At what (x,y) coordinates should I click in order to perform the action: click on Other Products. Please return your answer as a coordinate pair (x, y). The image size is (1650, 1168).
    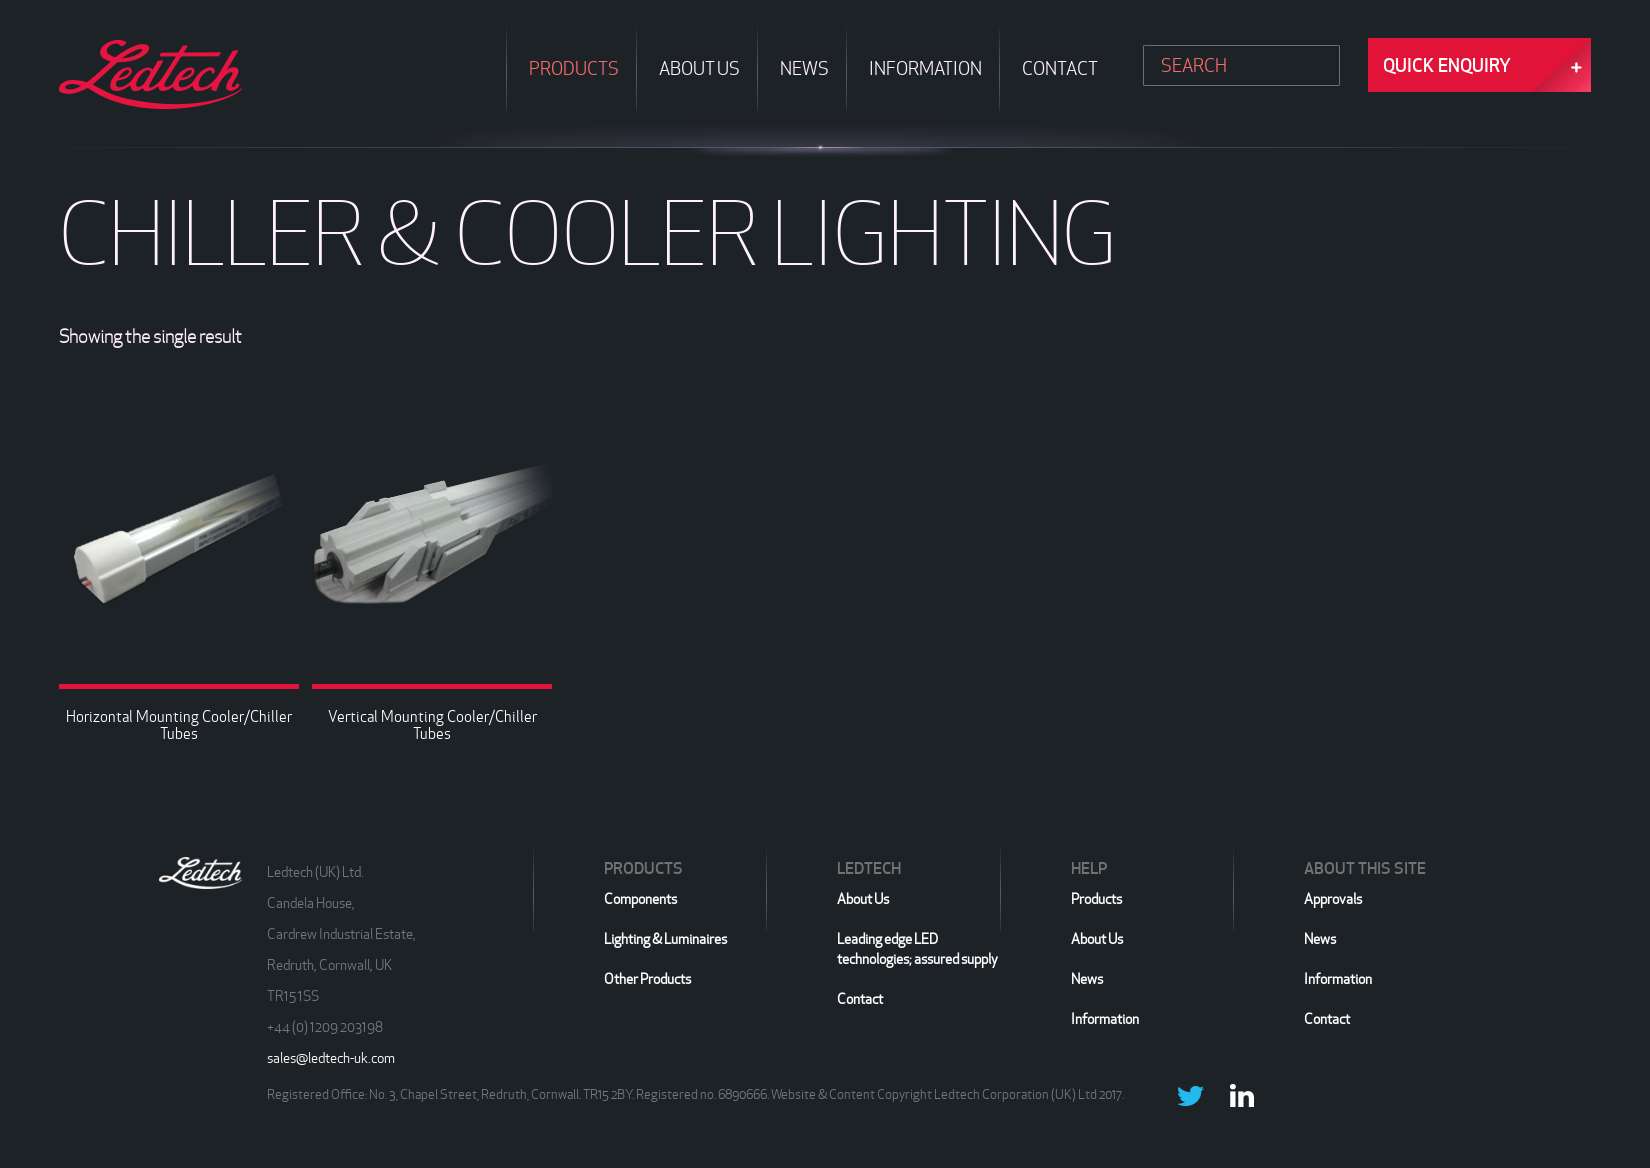
    Looking at the image, I should click on (647, 979).